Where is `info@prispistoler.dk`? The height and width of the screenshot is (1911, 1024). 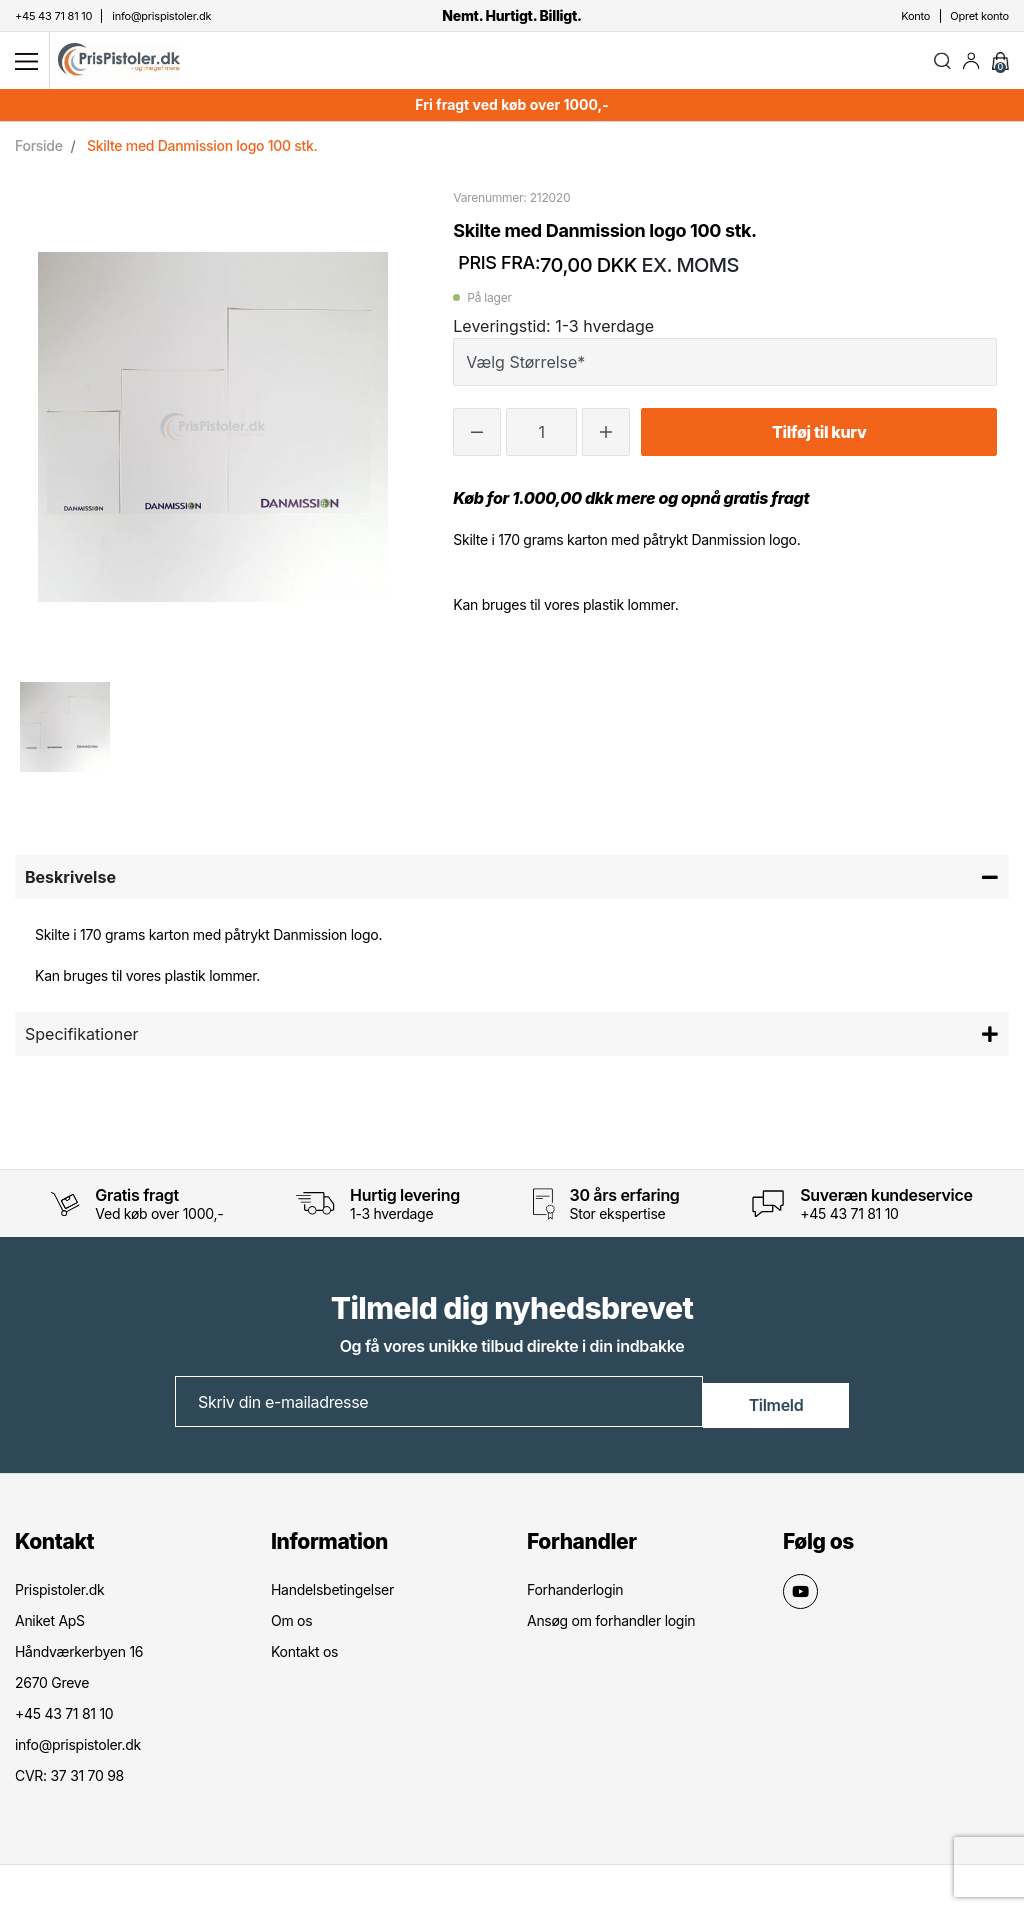 info@prispistoler.dk is located at coordinates (78, 1750).